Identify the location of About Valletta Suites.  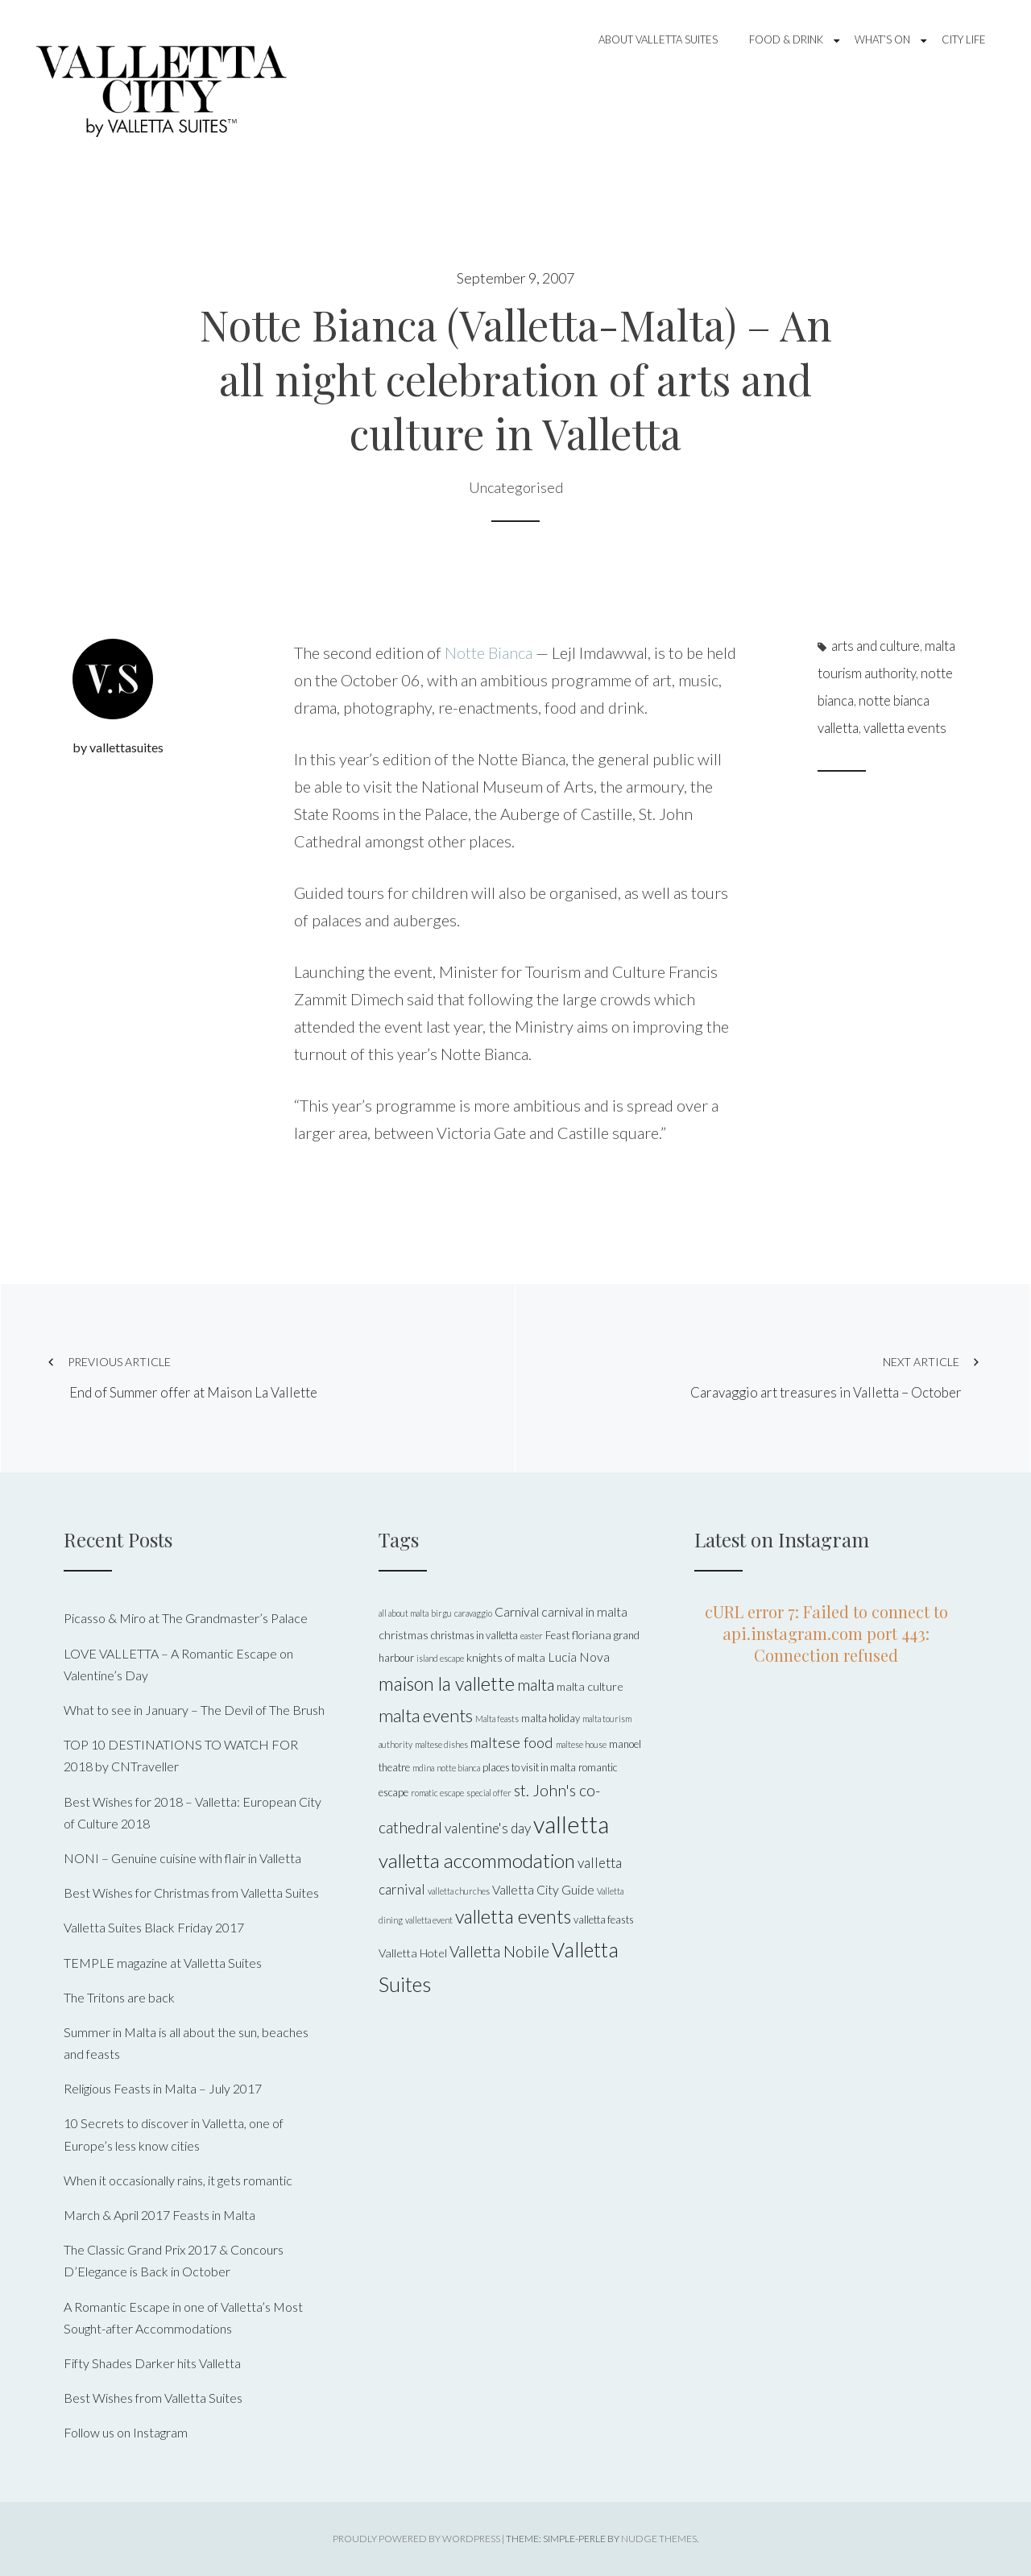
(658, 39).